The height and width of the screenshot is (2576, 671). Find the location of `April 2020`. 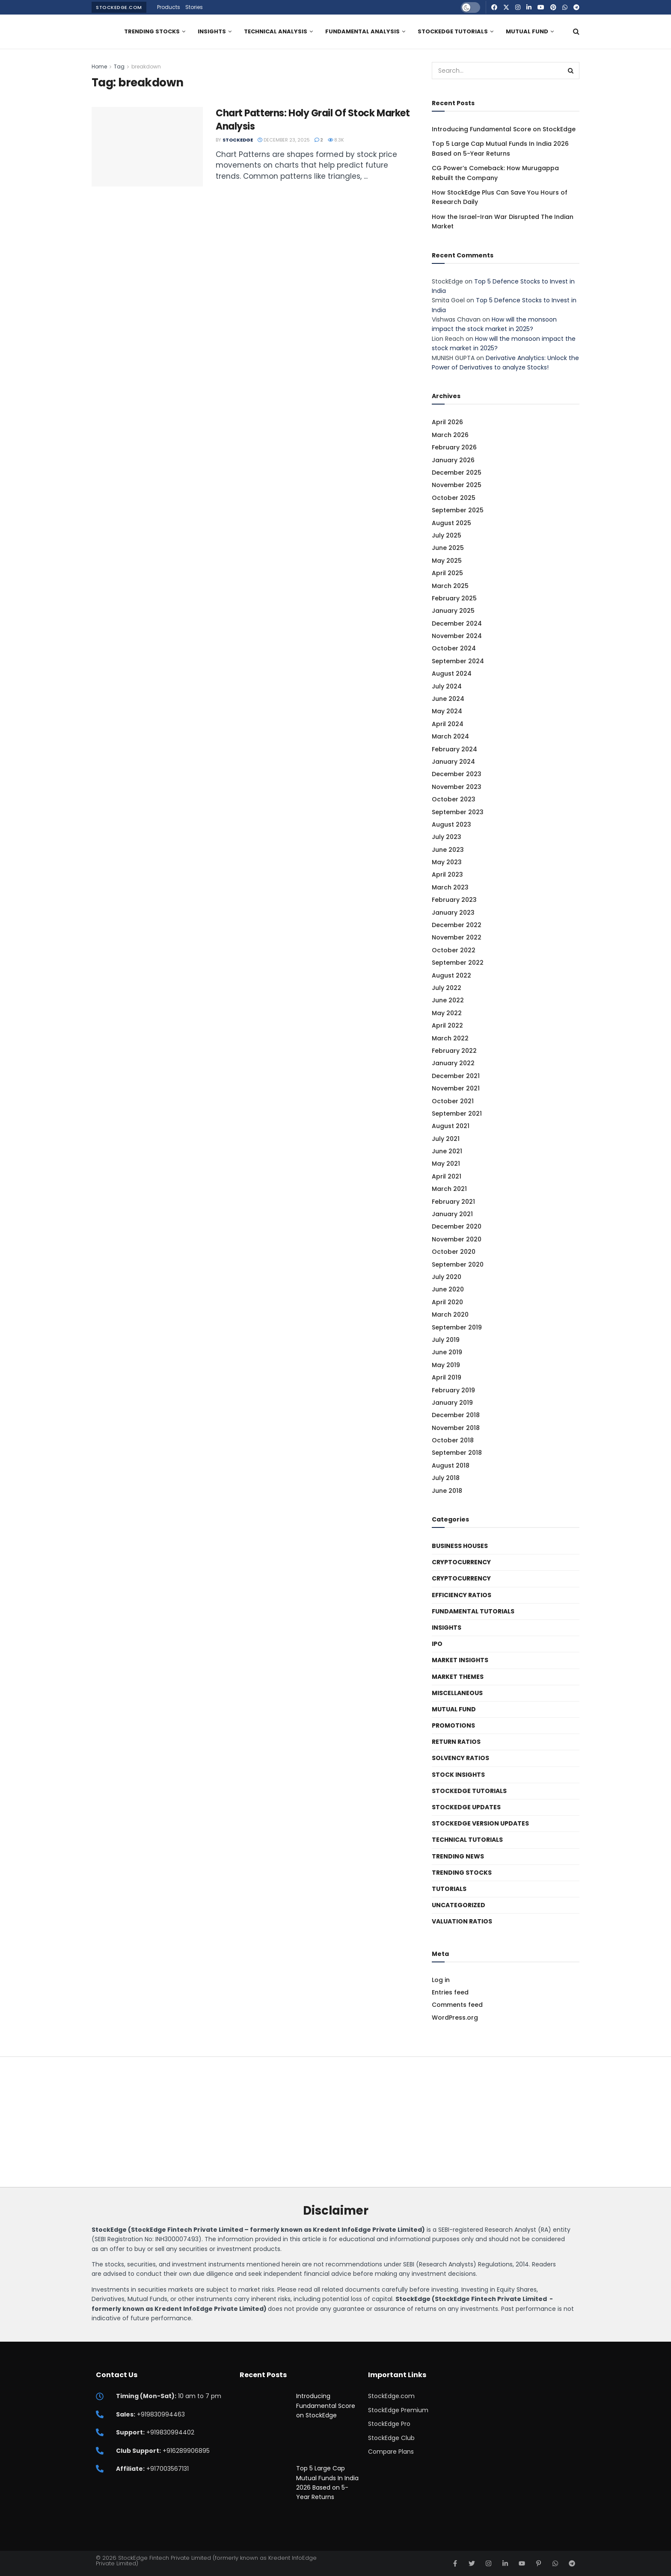

April 2020 is located at coordinates (447, 1302).